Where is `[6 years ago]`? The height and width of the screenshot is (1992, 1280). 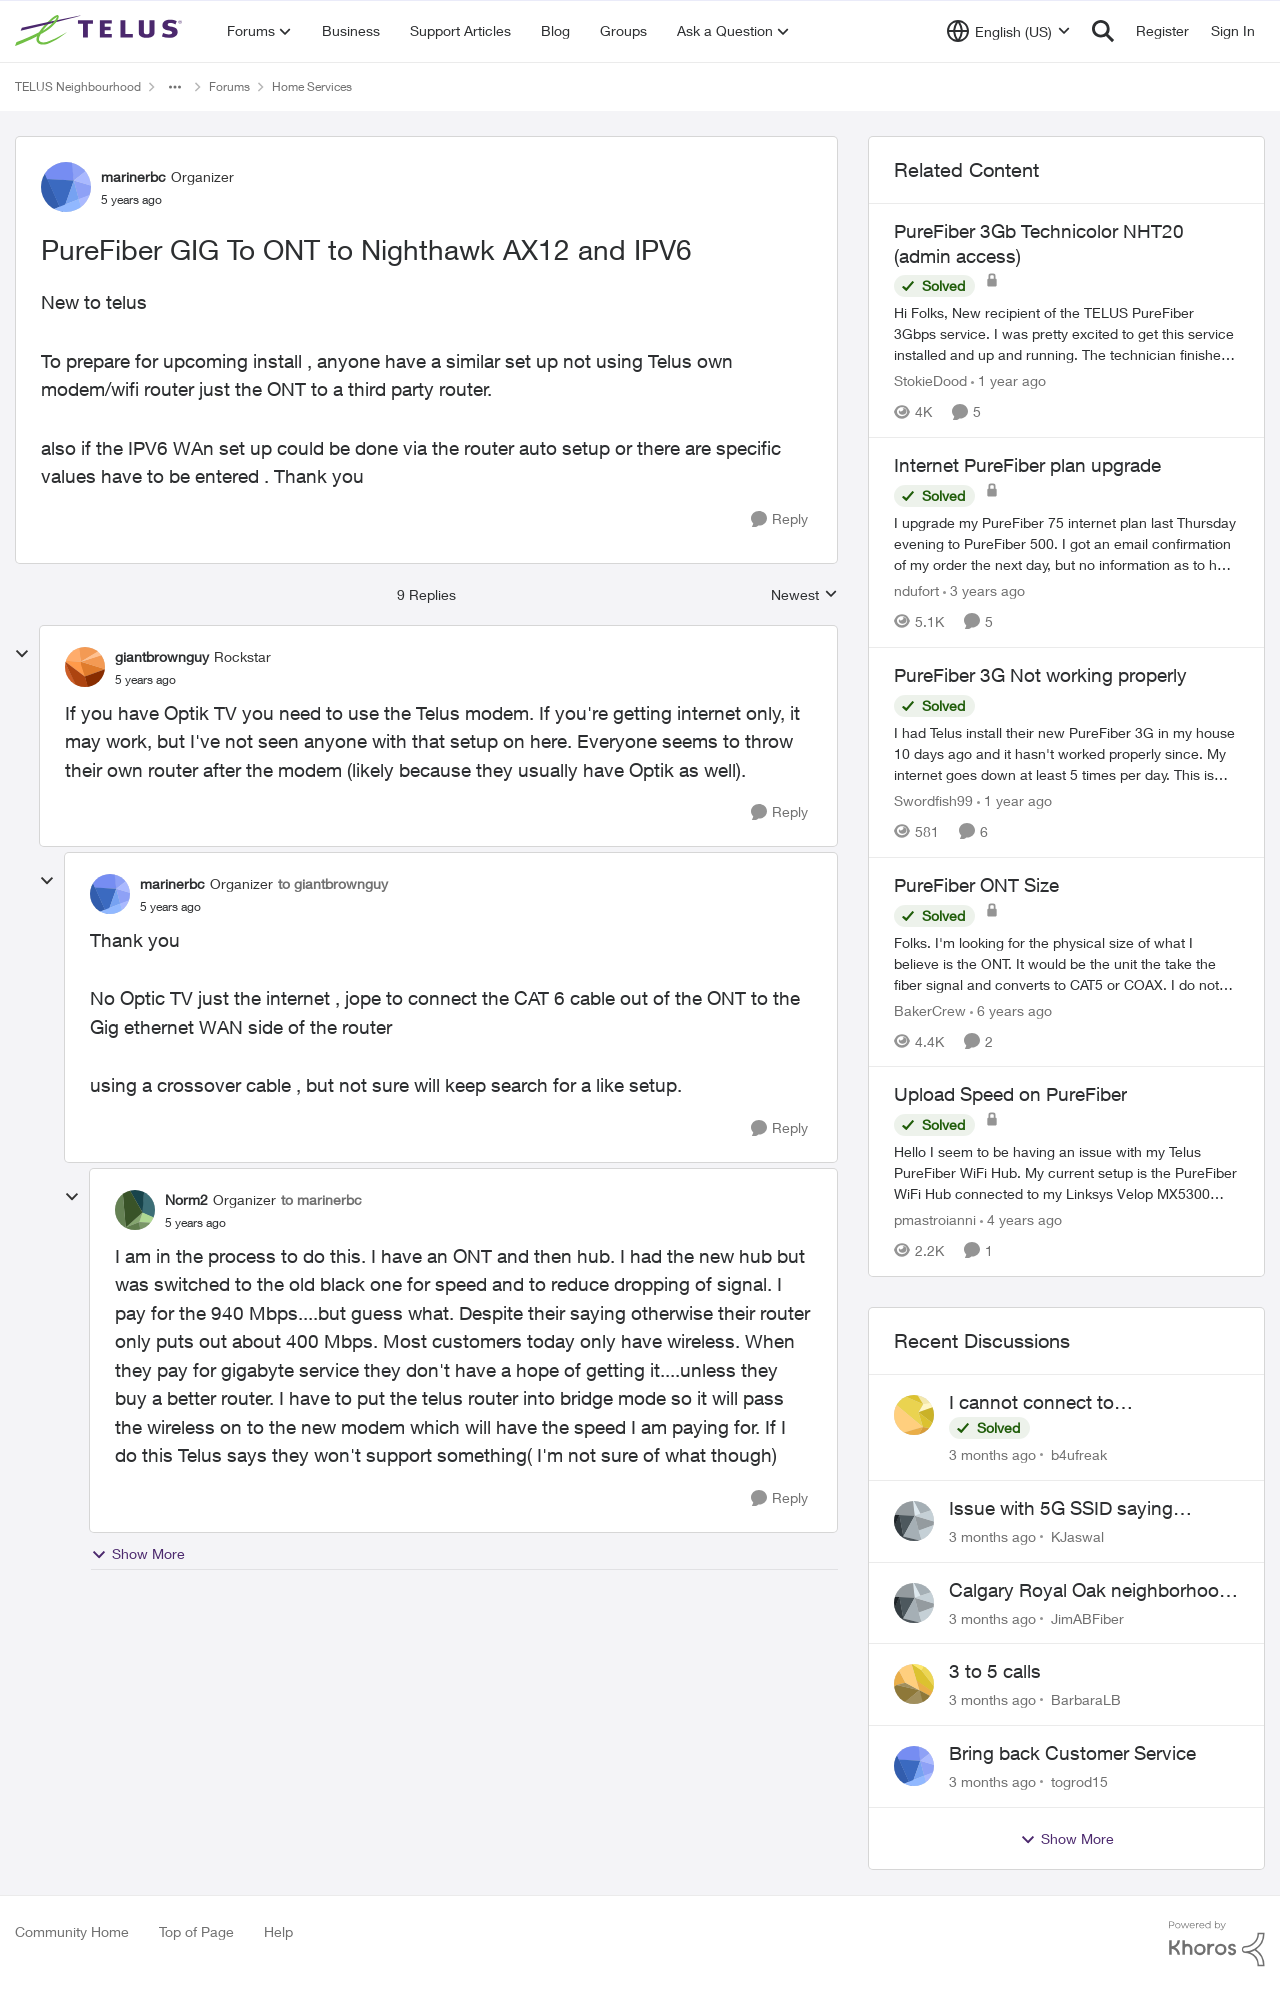 [6 years ago] is located at coordinates (1011, 1009).